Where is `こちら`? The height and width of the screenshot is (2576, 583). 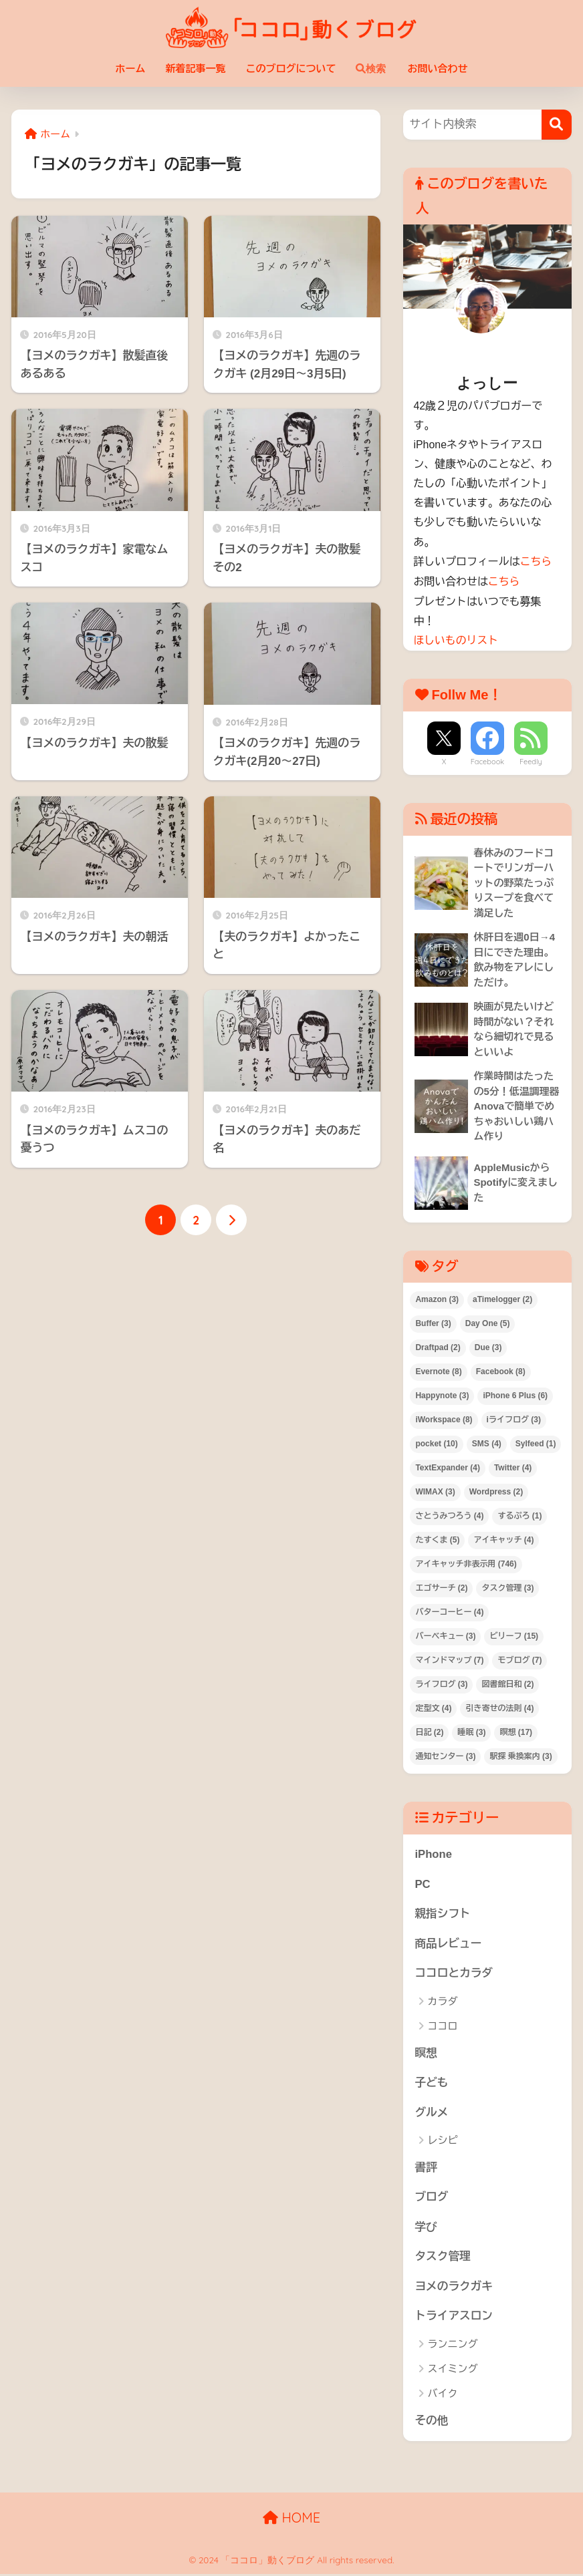
こちら is located at coordinates (536, 561).